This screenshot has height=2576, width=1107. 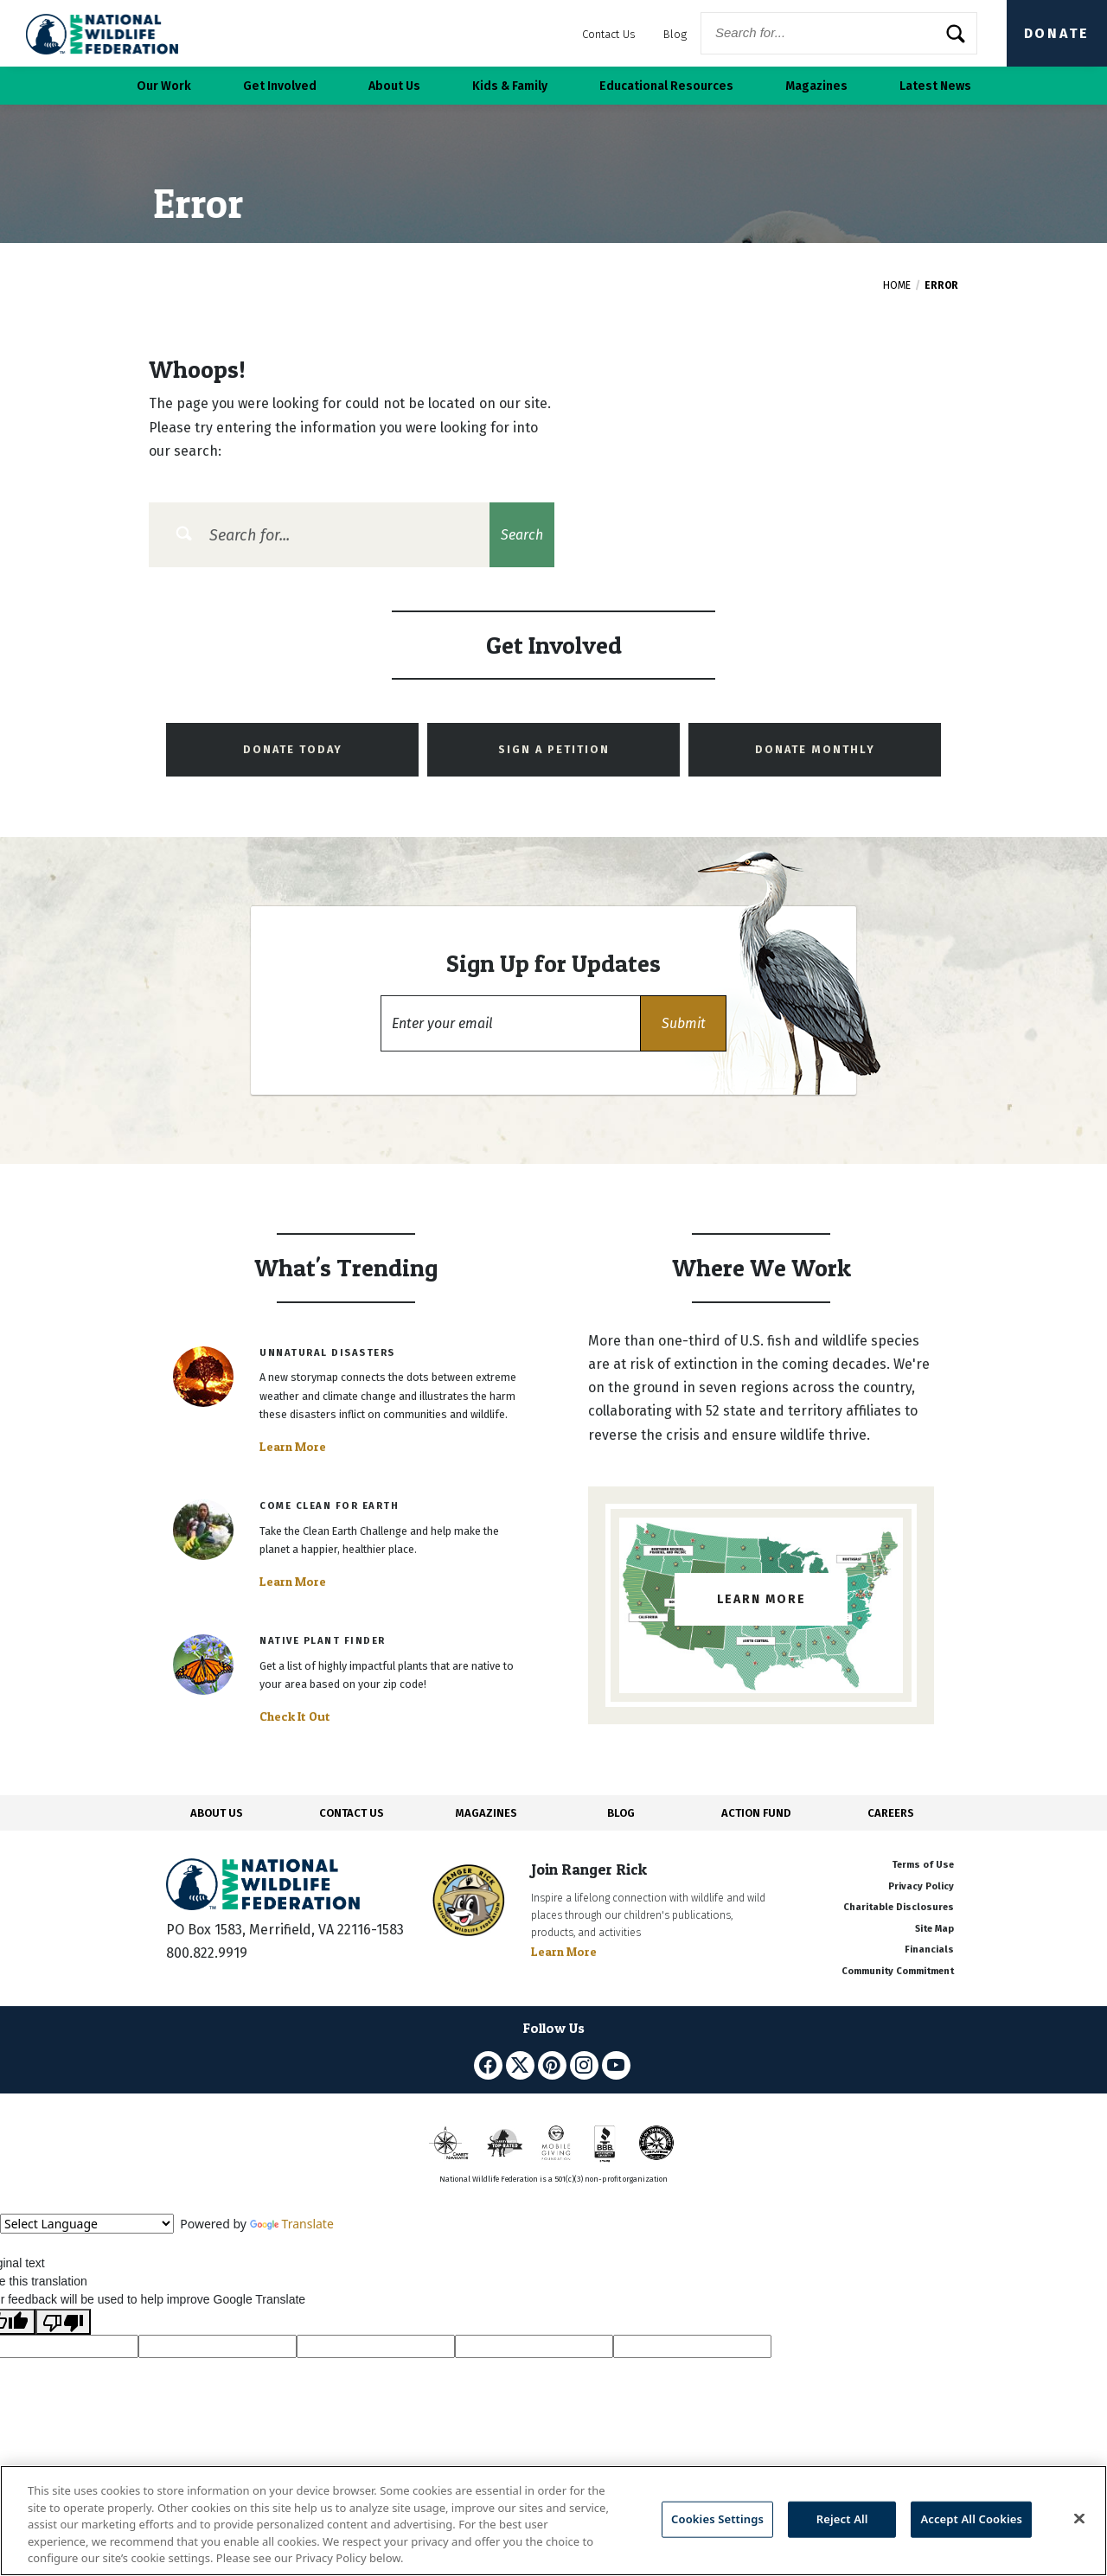 I want to click on MAGAZINES, so click(x=486, y=1812).